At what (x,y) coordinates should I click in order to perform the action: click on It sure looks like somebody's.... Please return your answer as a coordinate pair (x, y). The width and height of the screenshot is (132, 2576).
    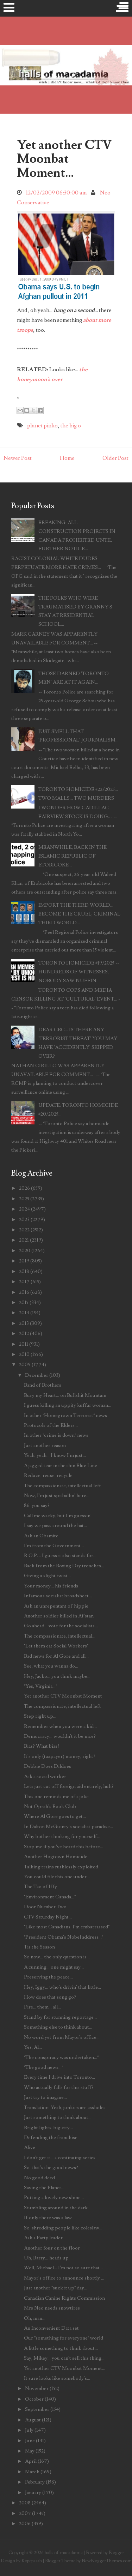
    Looking at the image, I should click on (57, 2378).